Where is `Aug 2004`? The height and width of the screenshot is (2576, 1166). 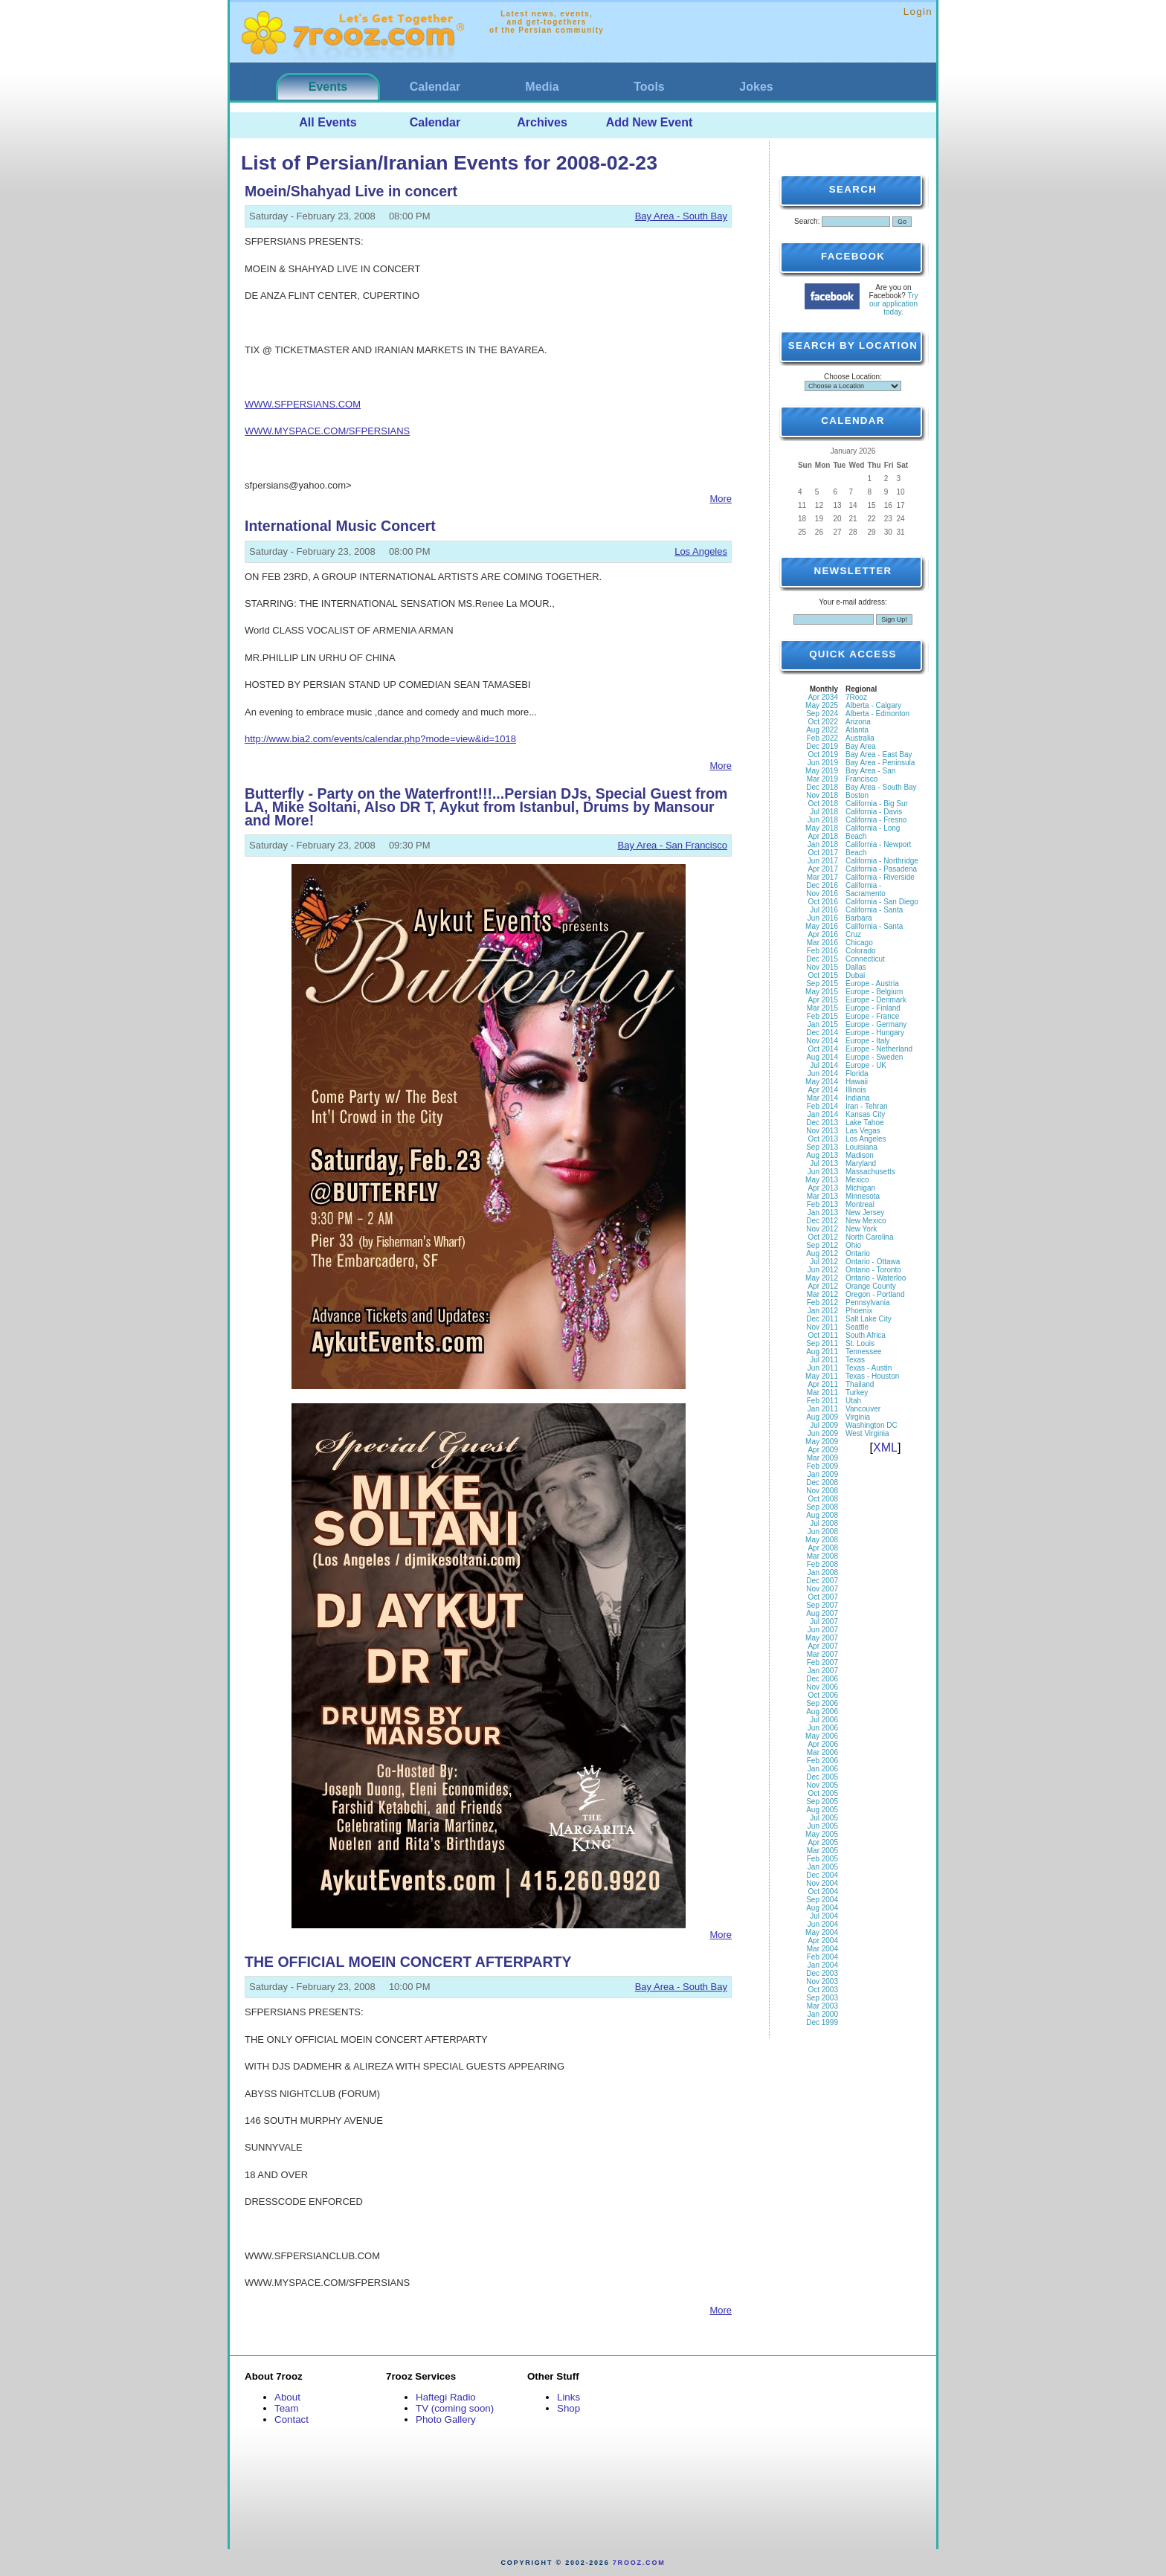
Aug 2004 is located at coordinates (822, 1908).